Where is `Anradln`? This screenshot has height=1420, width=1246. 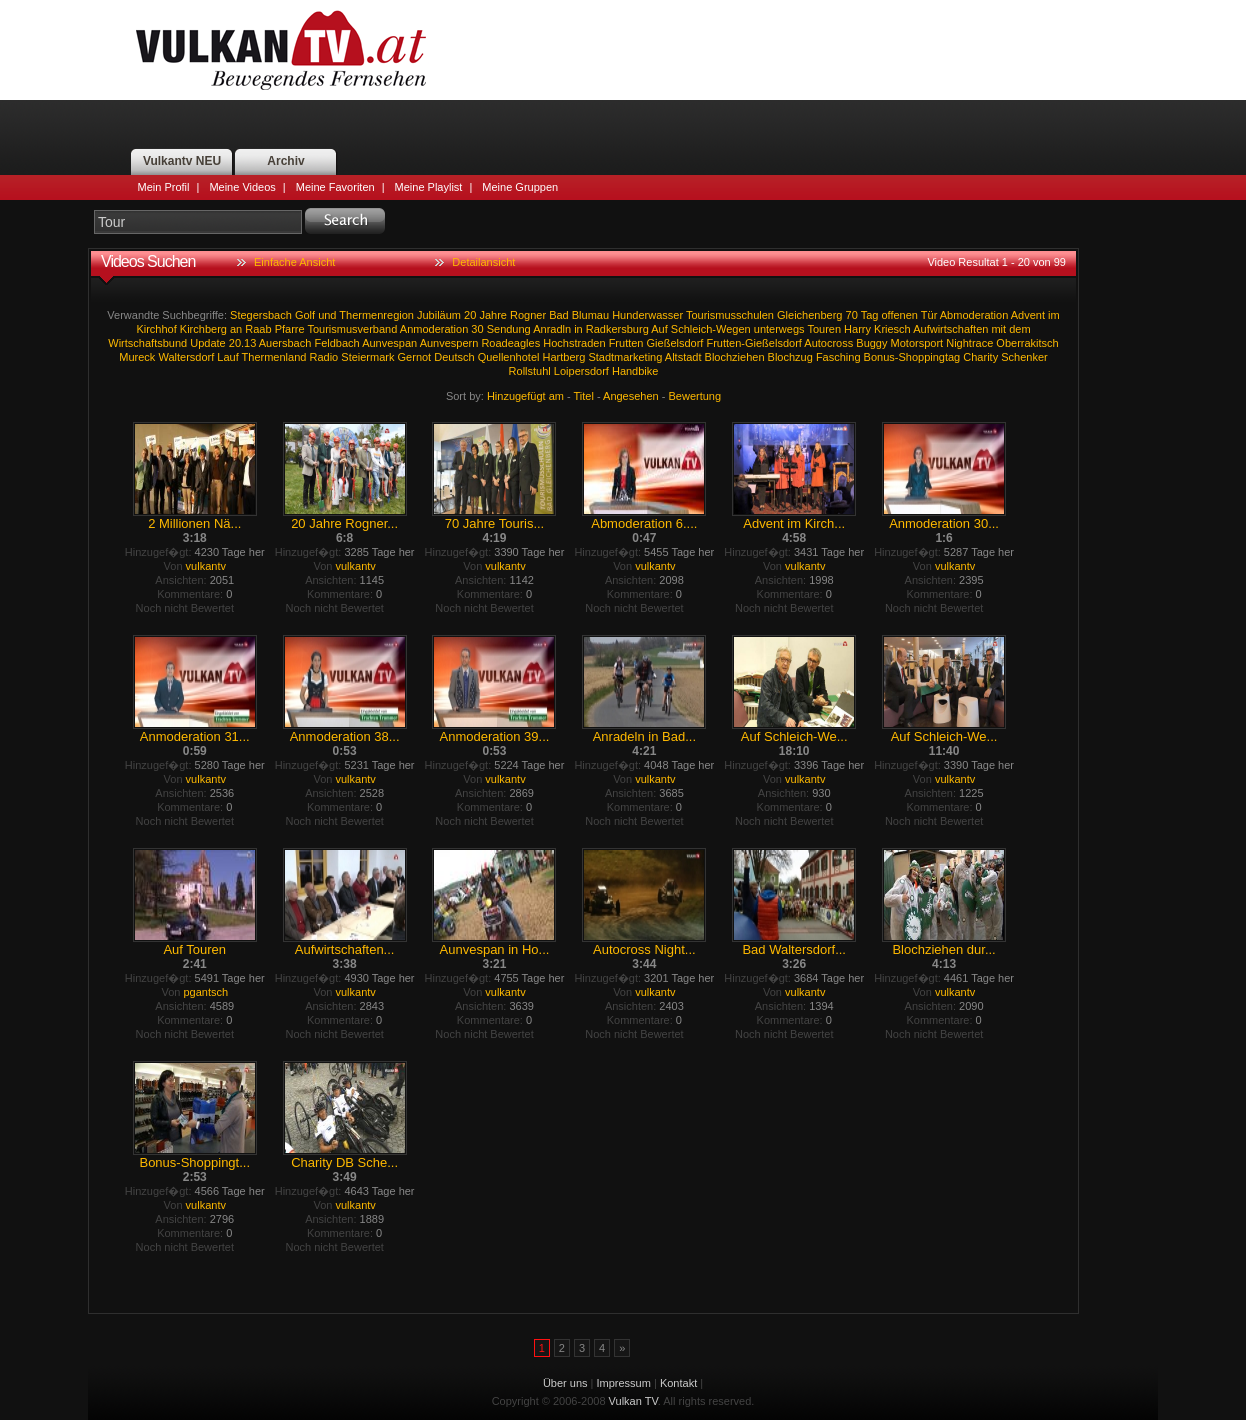 Anradln is located at coordinates (552, 329).